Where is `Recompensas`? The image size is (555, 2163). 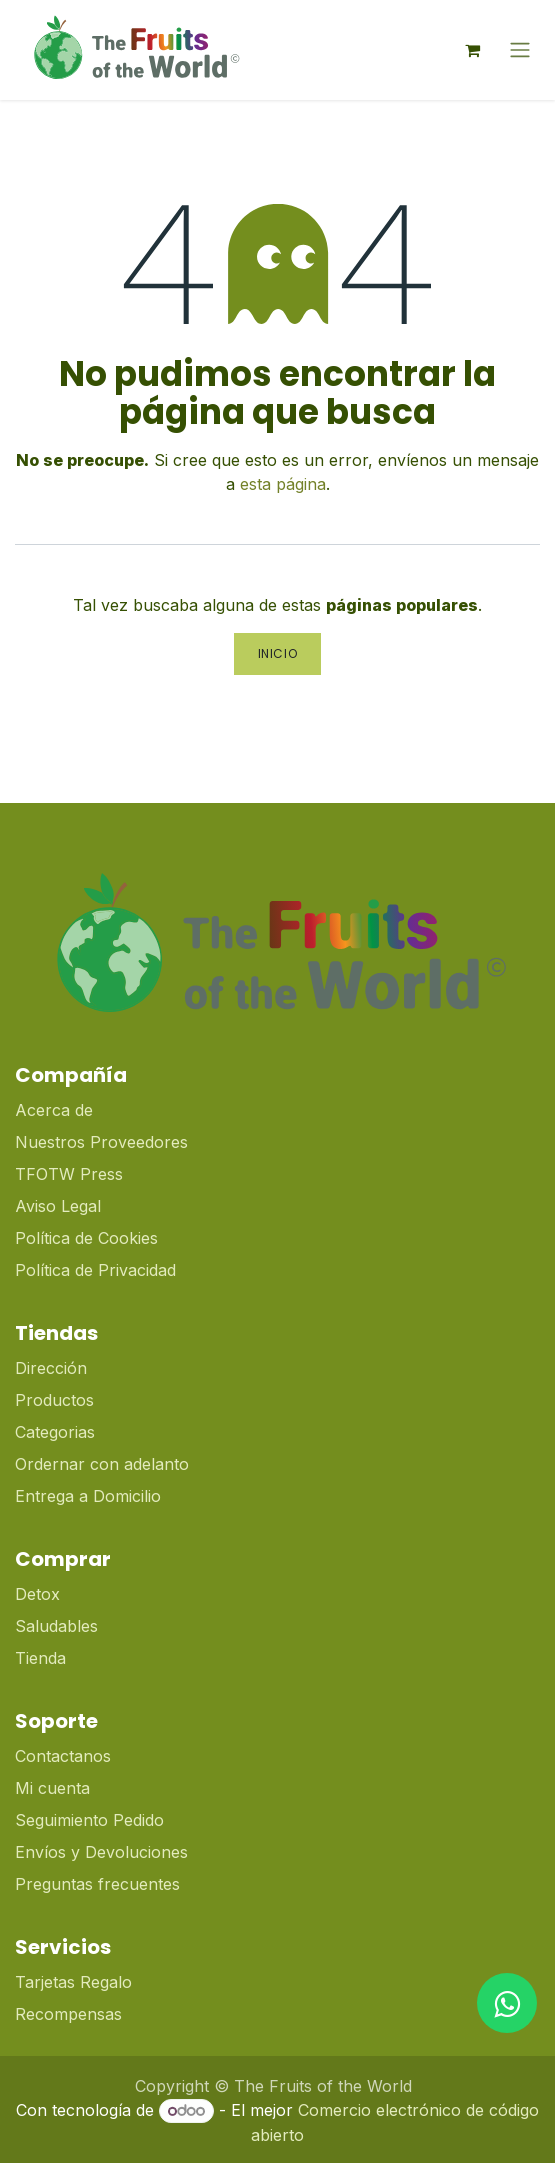 Recompensas is located at coordinates (68, 2014).